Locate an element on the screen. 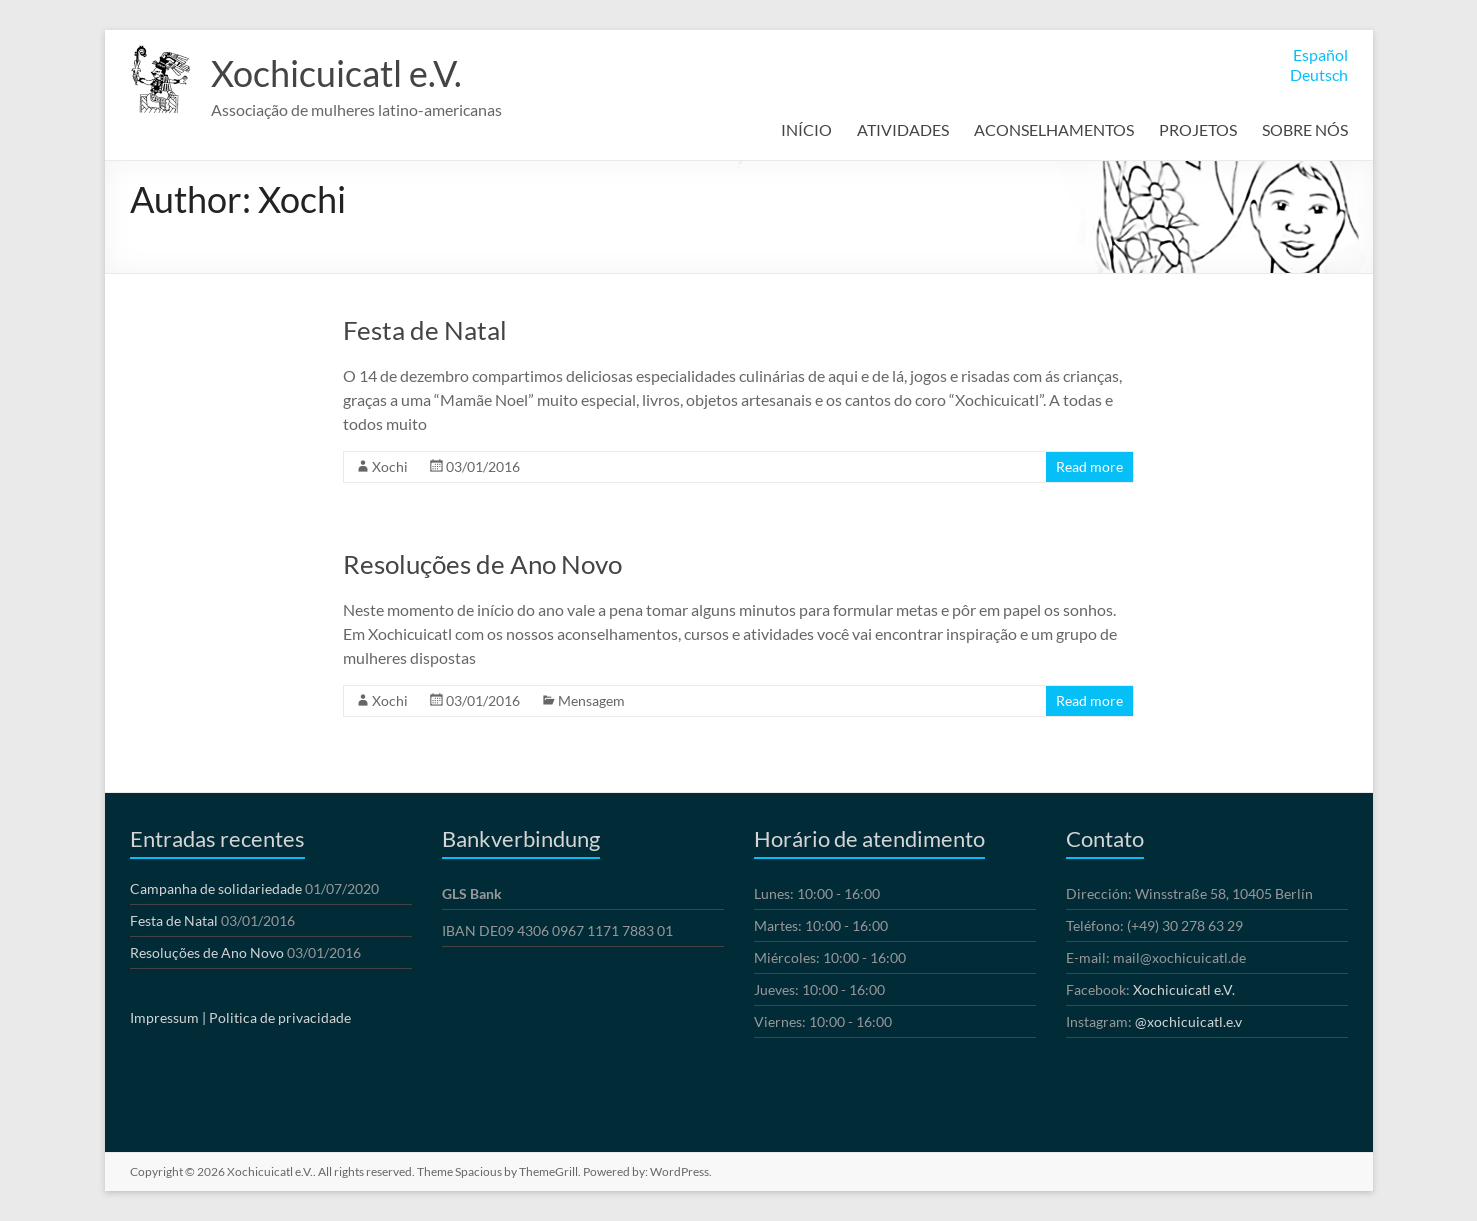 This screenshot has height=1221, width=1477. PROJETOS is located at coordinates (1198, 129).